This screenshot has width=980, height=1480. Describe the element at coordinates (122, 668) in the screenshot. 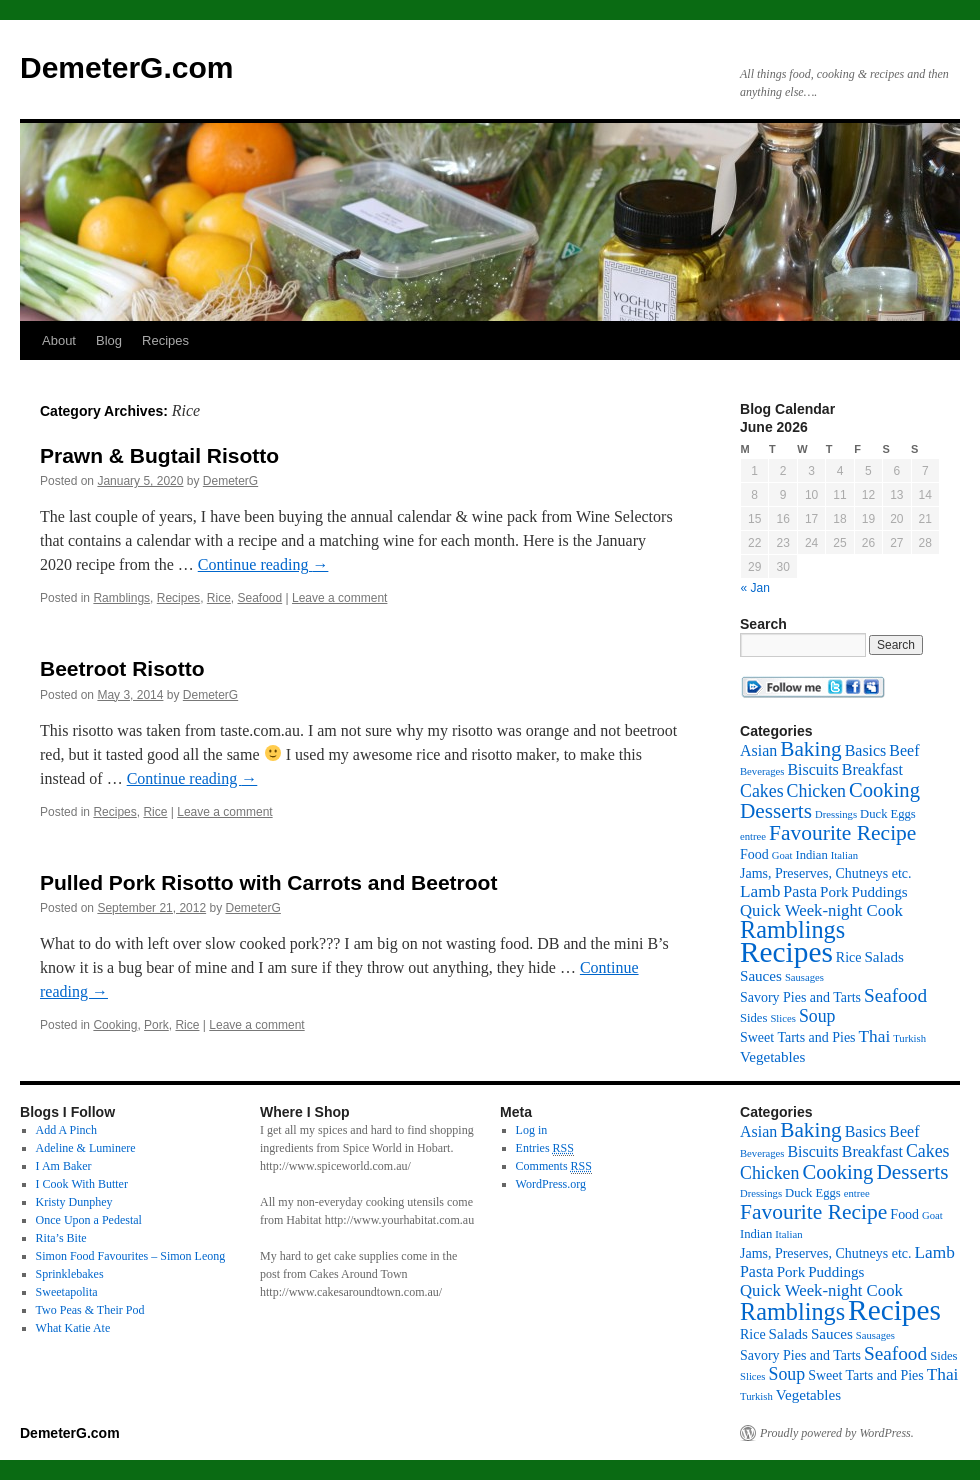

I see `Beetroot Risotto` at that location.